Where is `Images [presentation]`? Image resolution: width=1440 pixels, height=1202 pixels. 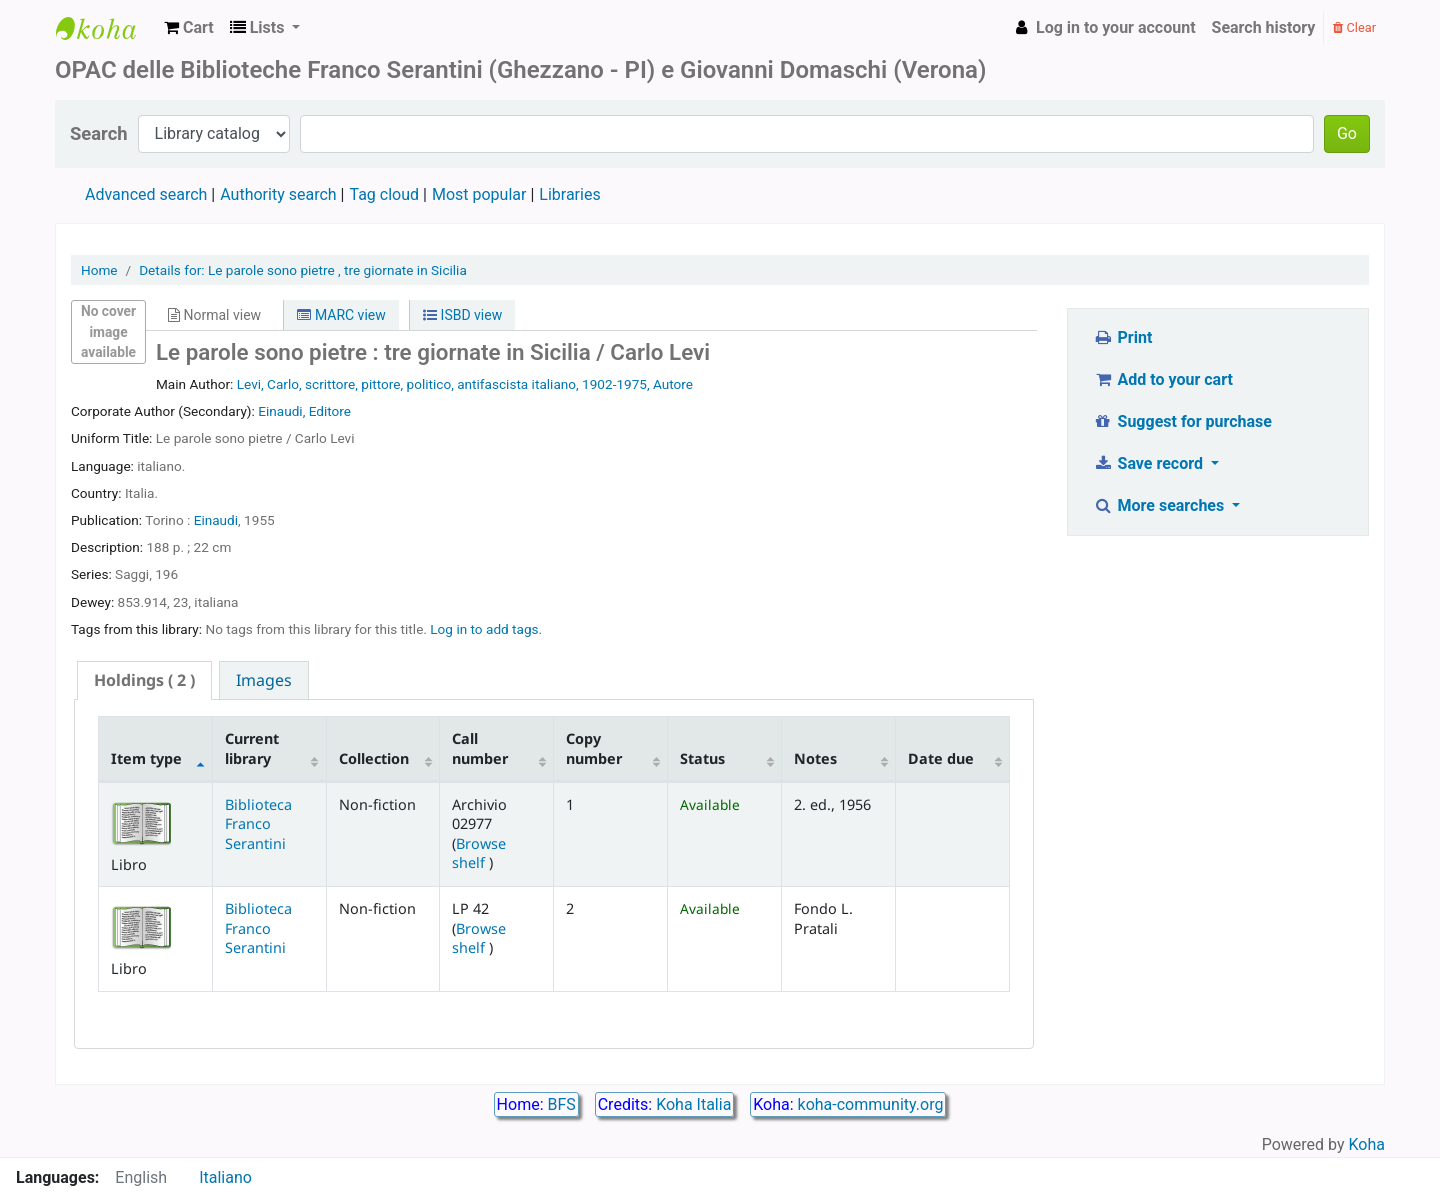
Images [presentation] is located at coordinates (264, 680).